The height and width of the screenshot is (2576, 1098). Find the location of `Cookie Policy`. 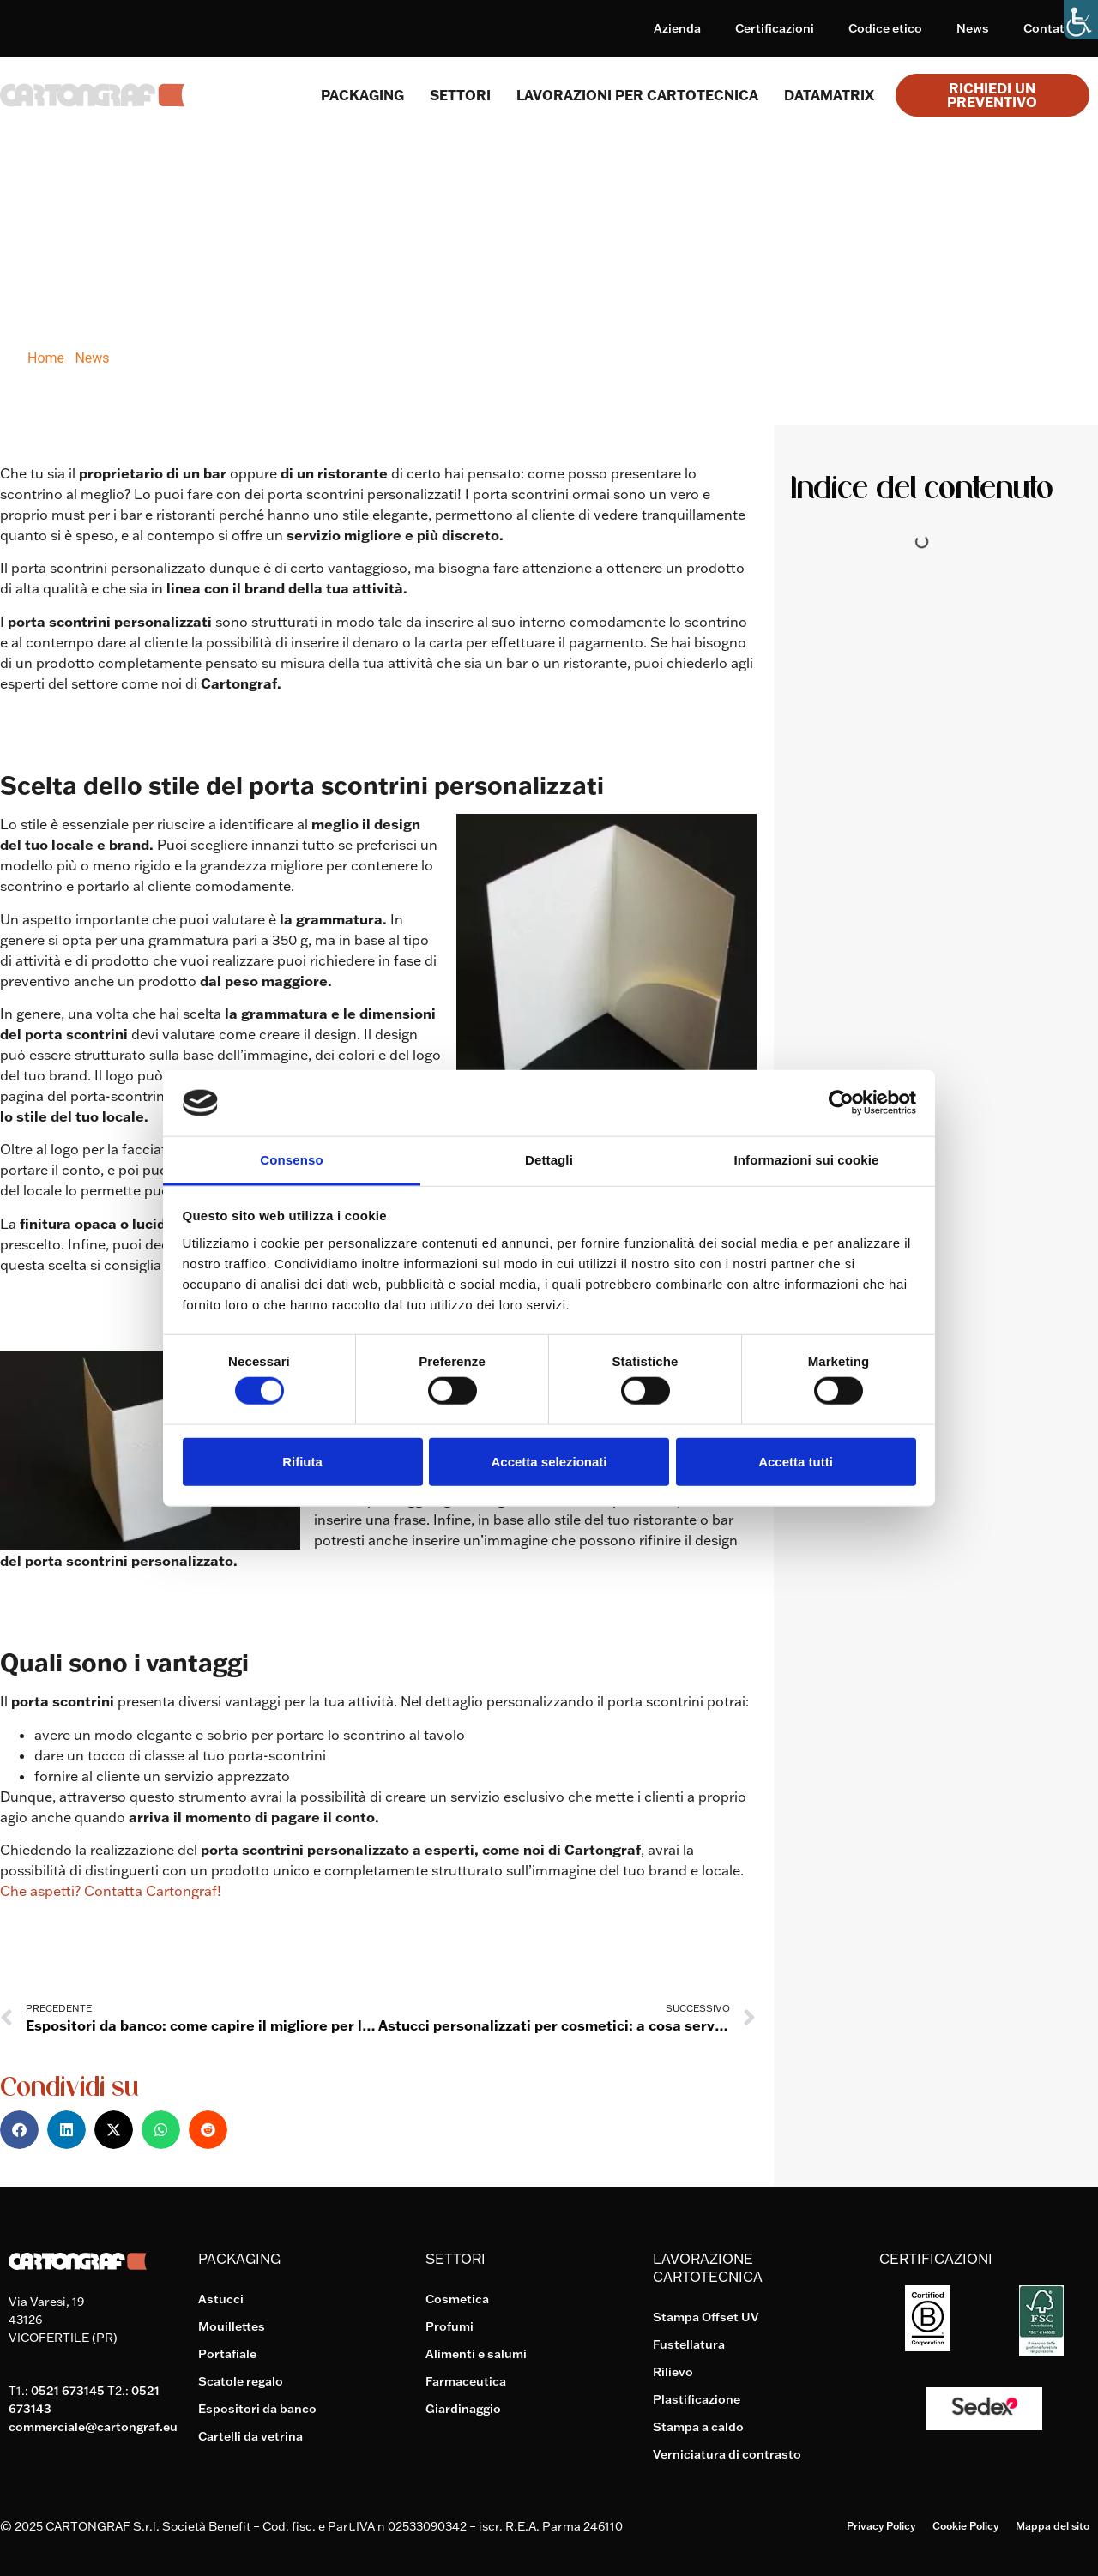

Cookie Policy is located at coordinates (965, 2525).